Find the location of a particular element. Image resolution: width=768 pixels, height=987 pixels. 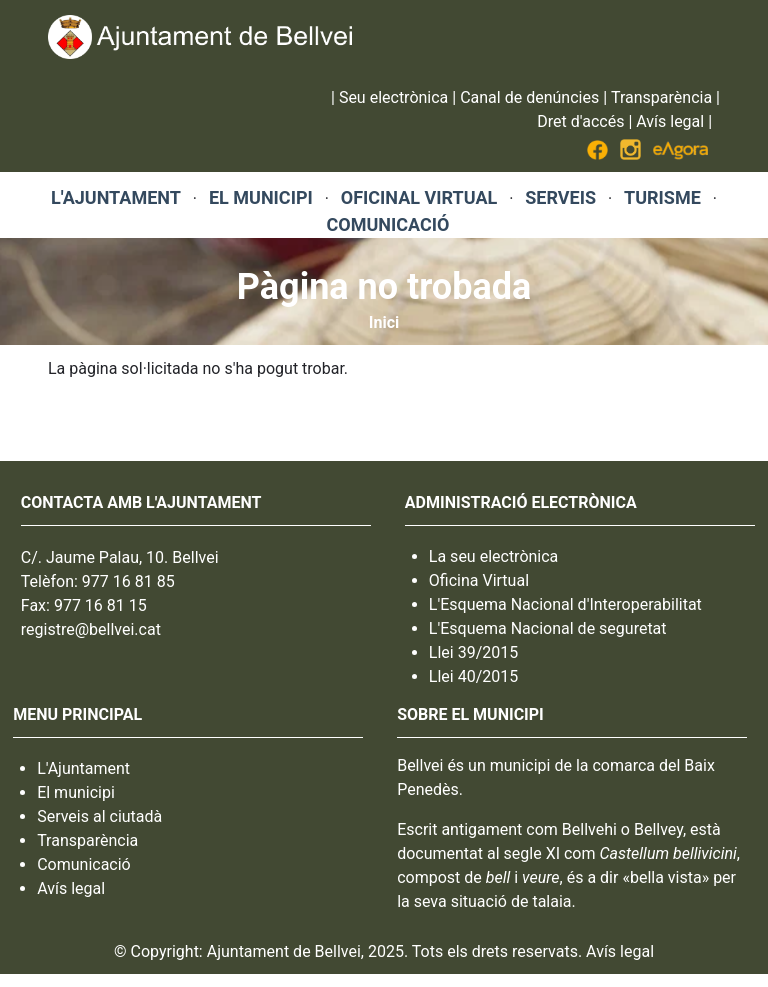

Canal de denúncies is located at coordinates (529, 97).